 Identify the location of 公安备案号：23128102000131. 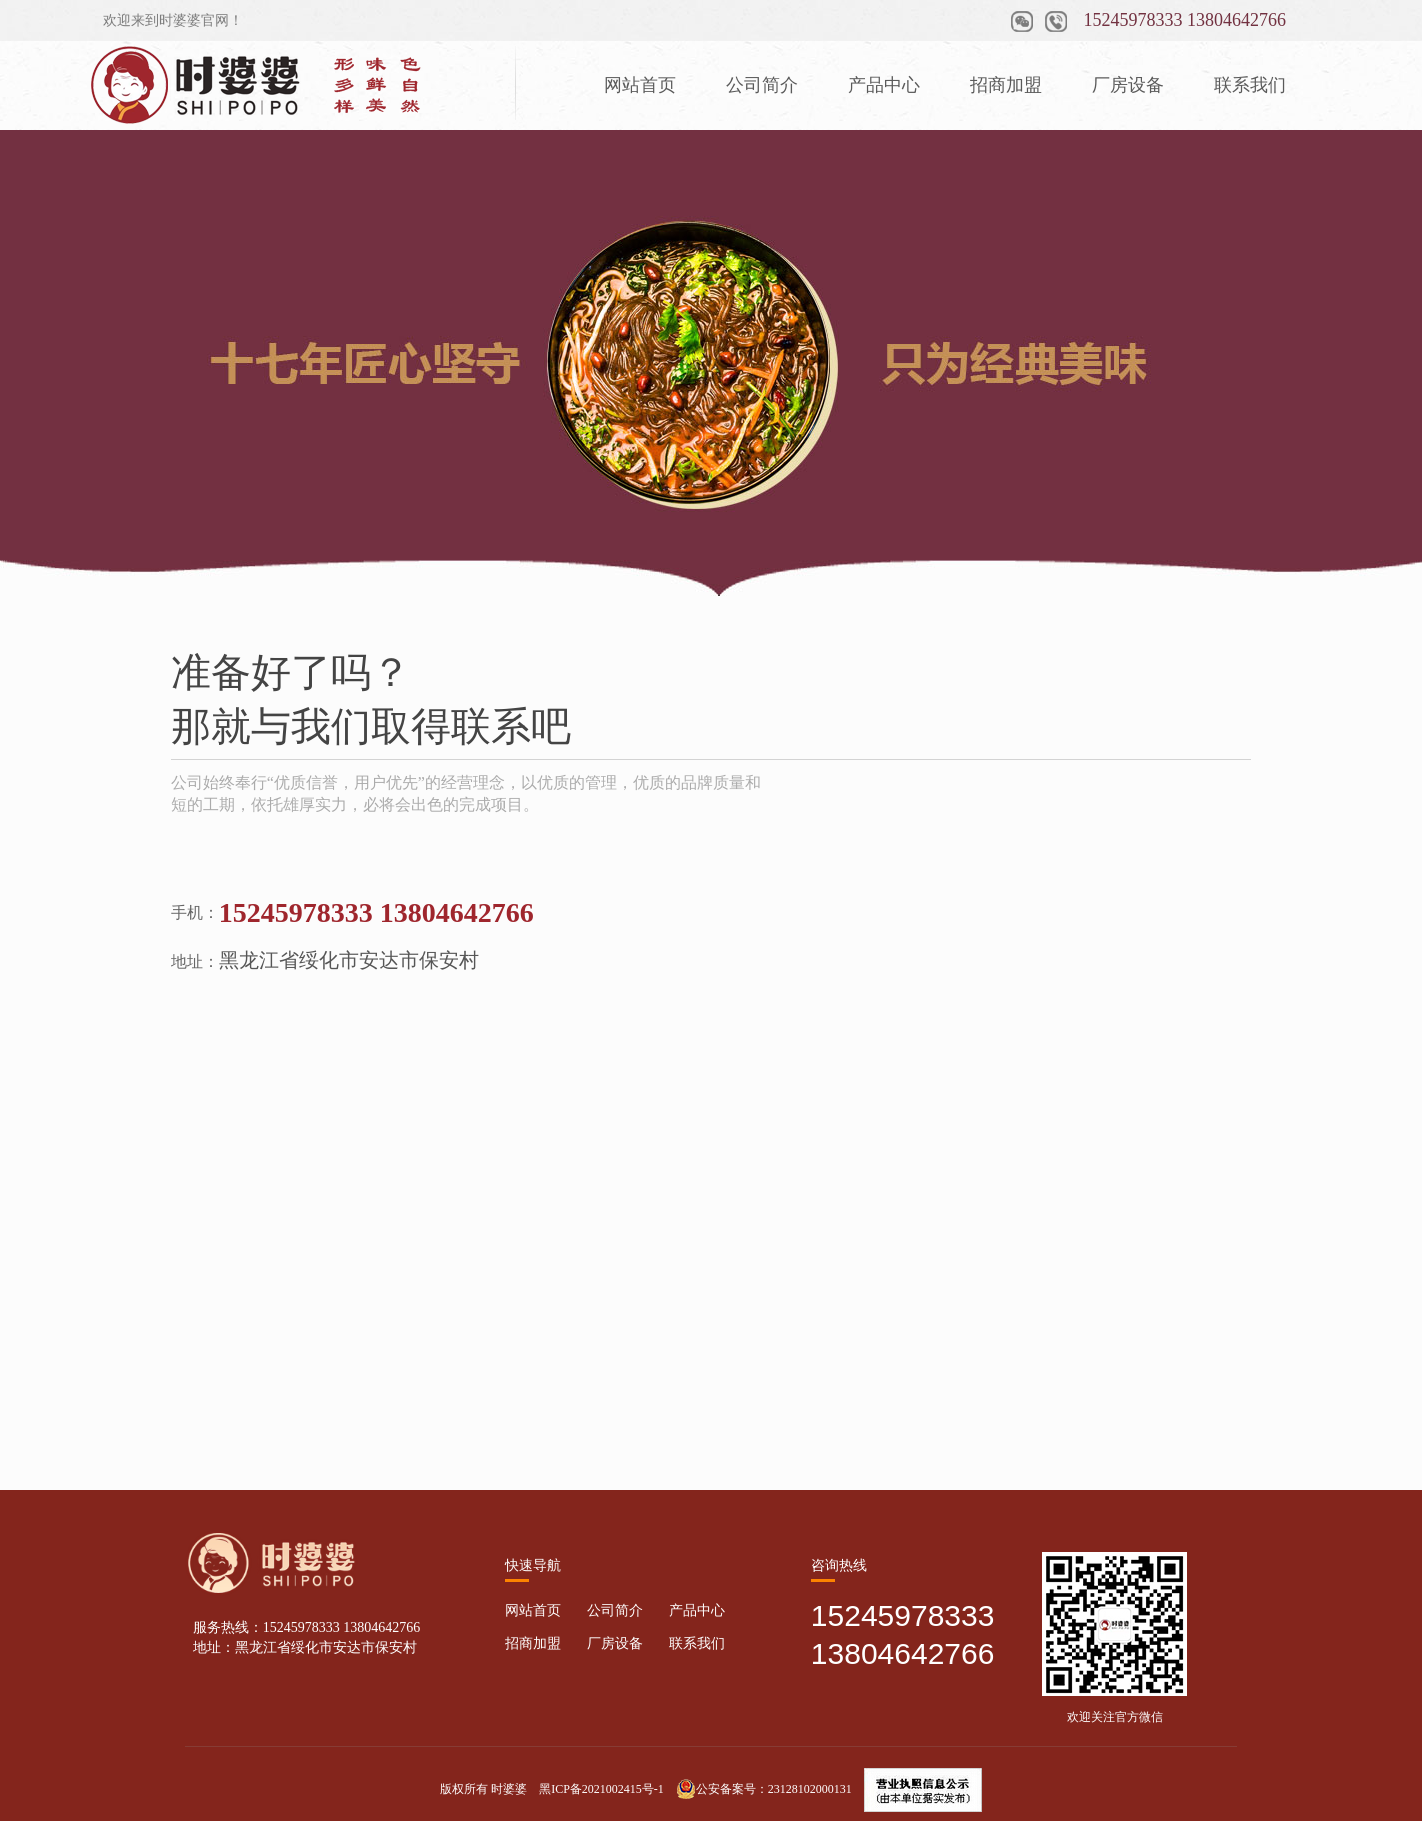
(764, 1789).